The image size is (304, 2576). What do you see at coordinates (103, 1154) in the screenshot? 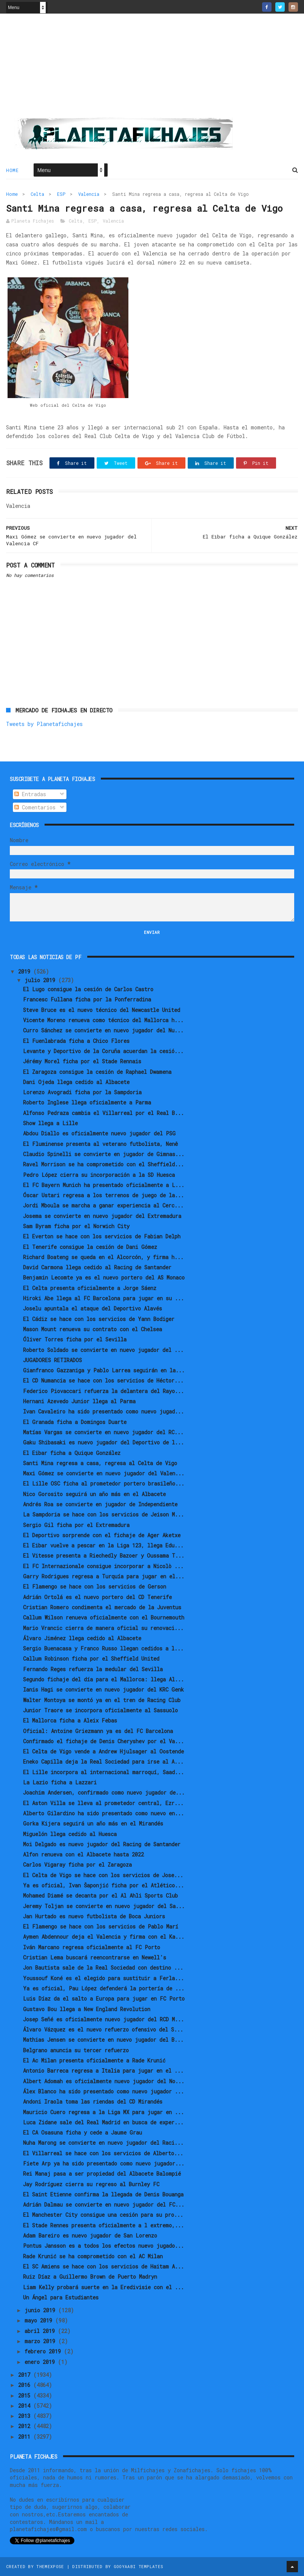
I see `Claudio Spinelli se convierte en jugador de Gimnas...` at bounding box center [103, 1154].